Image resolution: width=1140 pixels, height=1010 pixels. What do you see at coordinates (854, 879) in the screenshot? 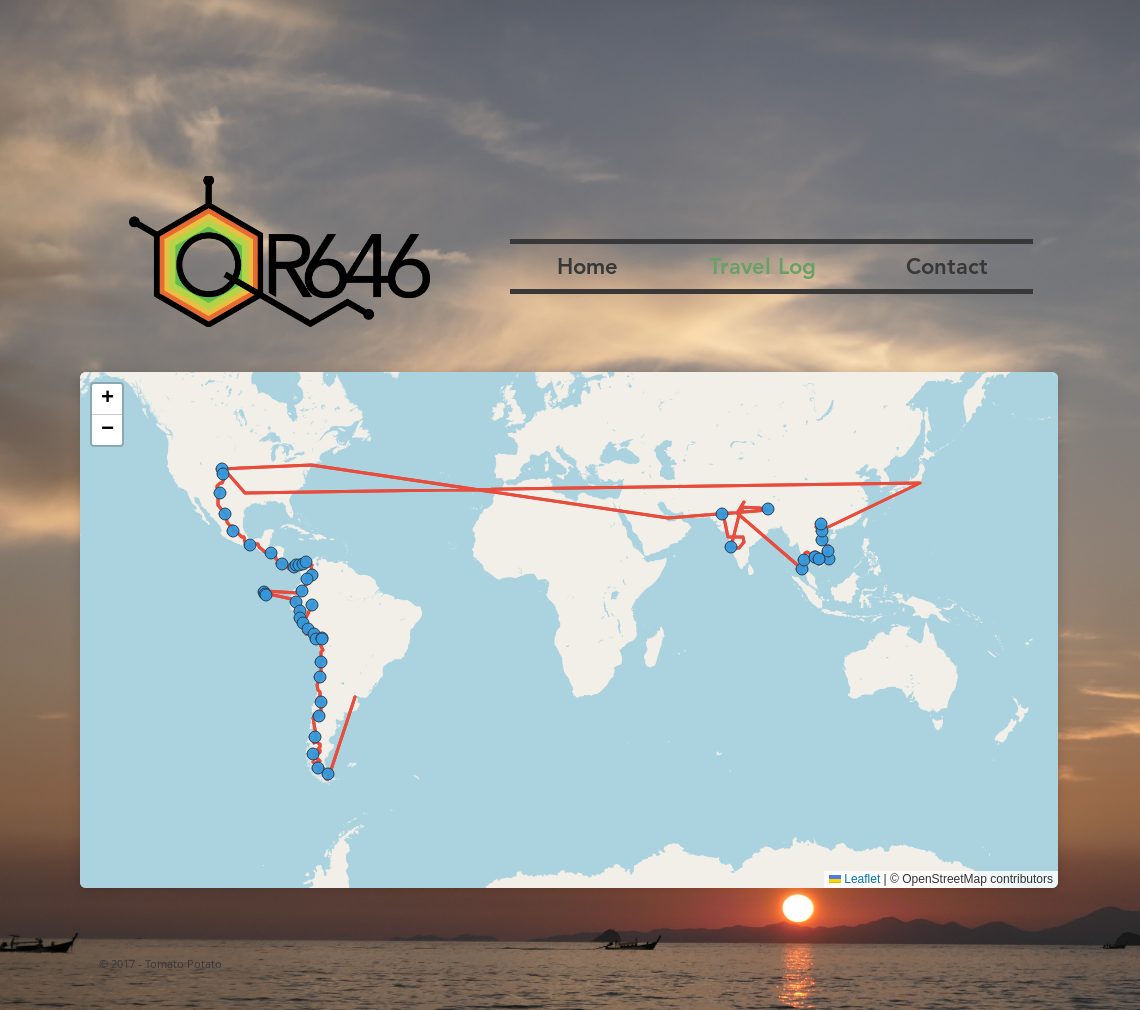
I see `Leaflet` at bounding box center [854, 879].